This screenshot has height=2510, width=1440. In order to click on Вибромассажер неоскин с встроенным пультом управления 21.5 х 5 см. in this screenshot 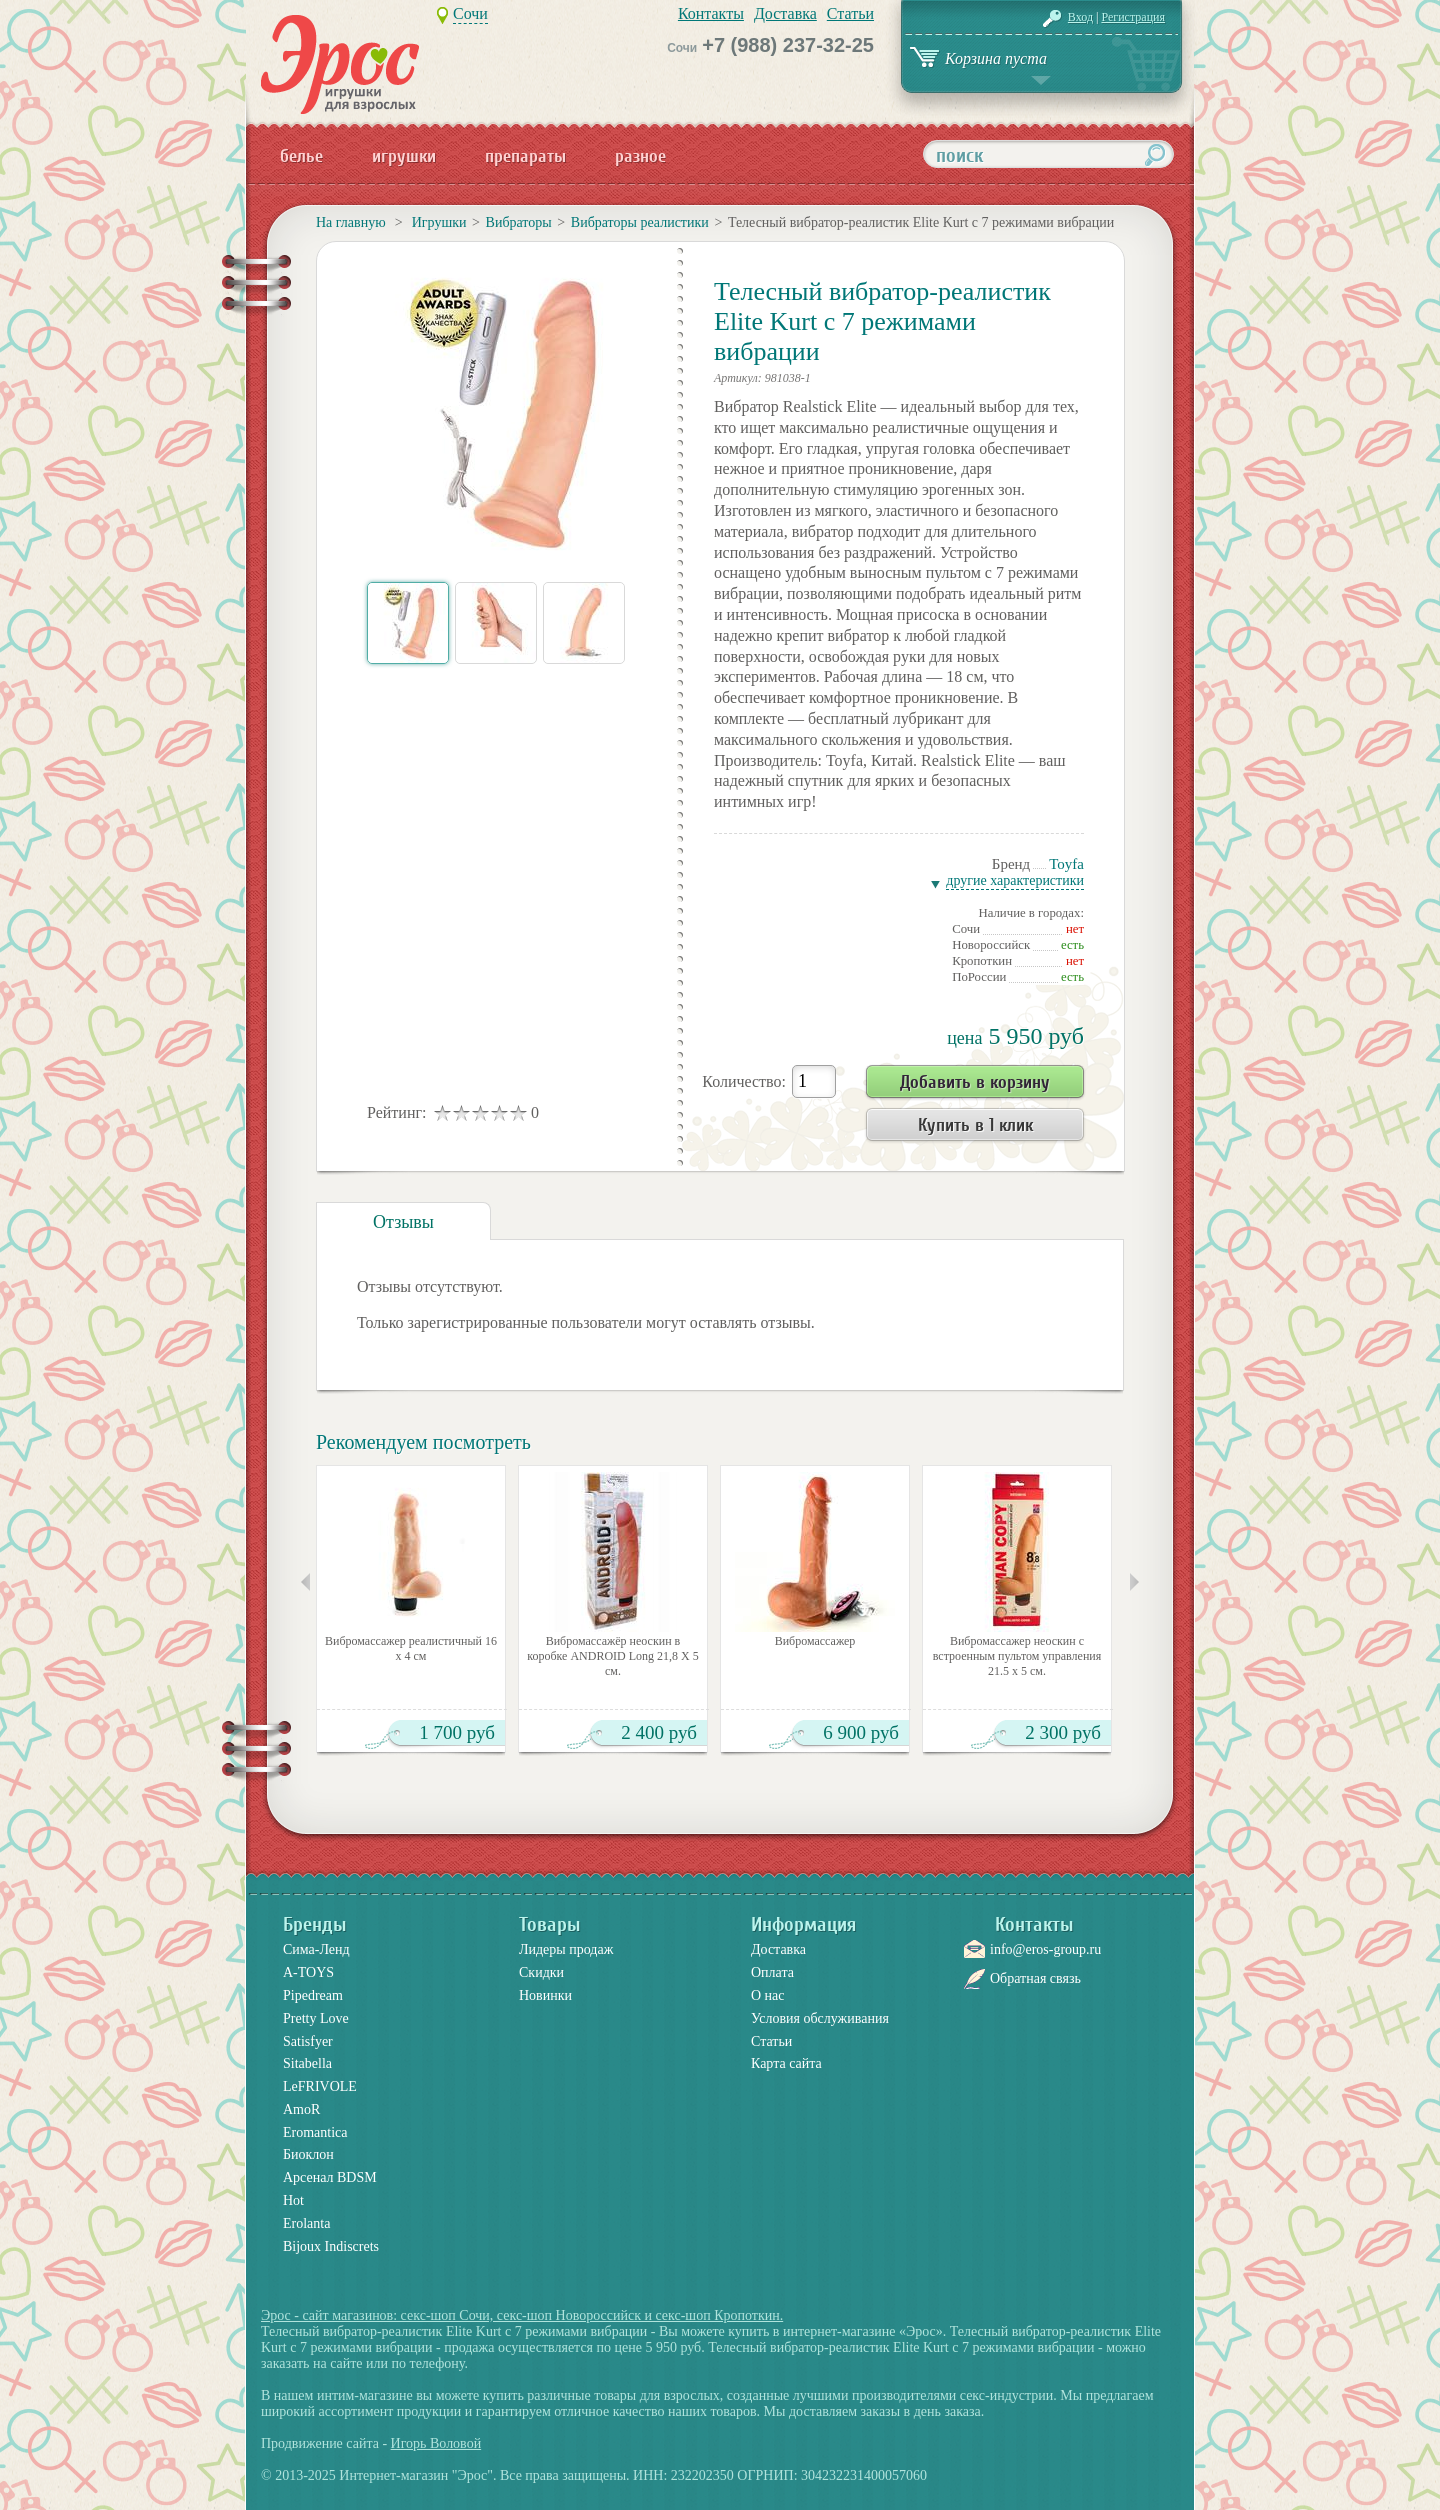, I will do `click(1017, 1656)`.